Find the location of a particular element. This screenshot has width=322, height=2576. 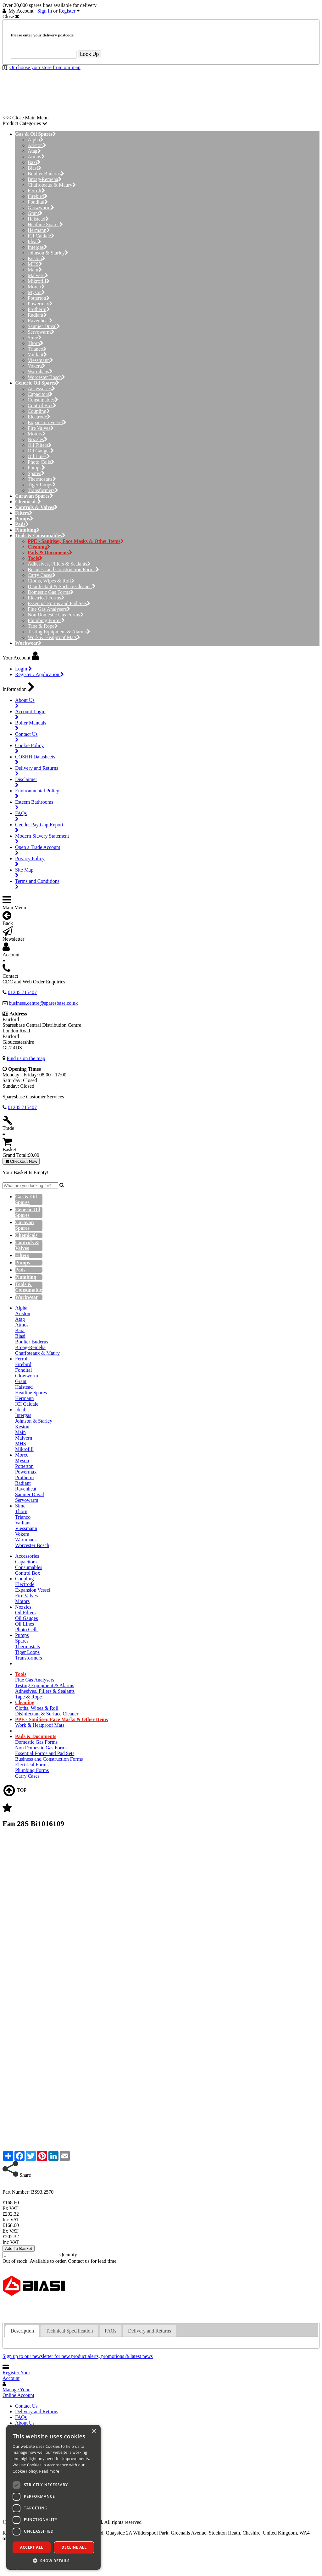

Read more [Read more, opens a new window] is located at coordinates (49, 2471).